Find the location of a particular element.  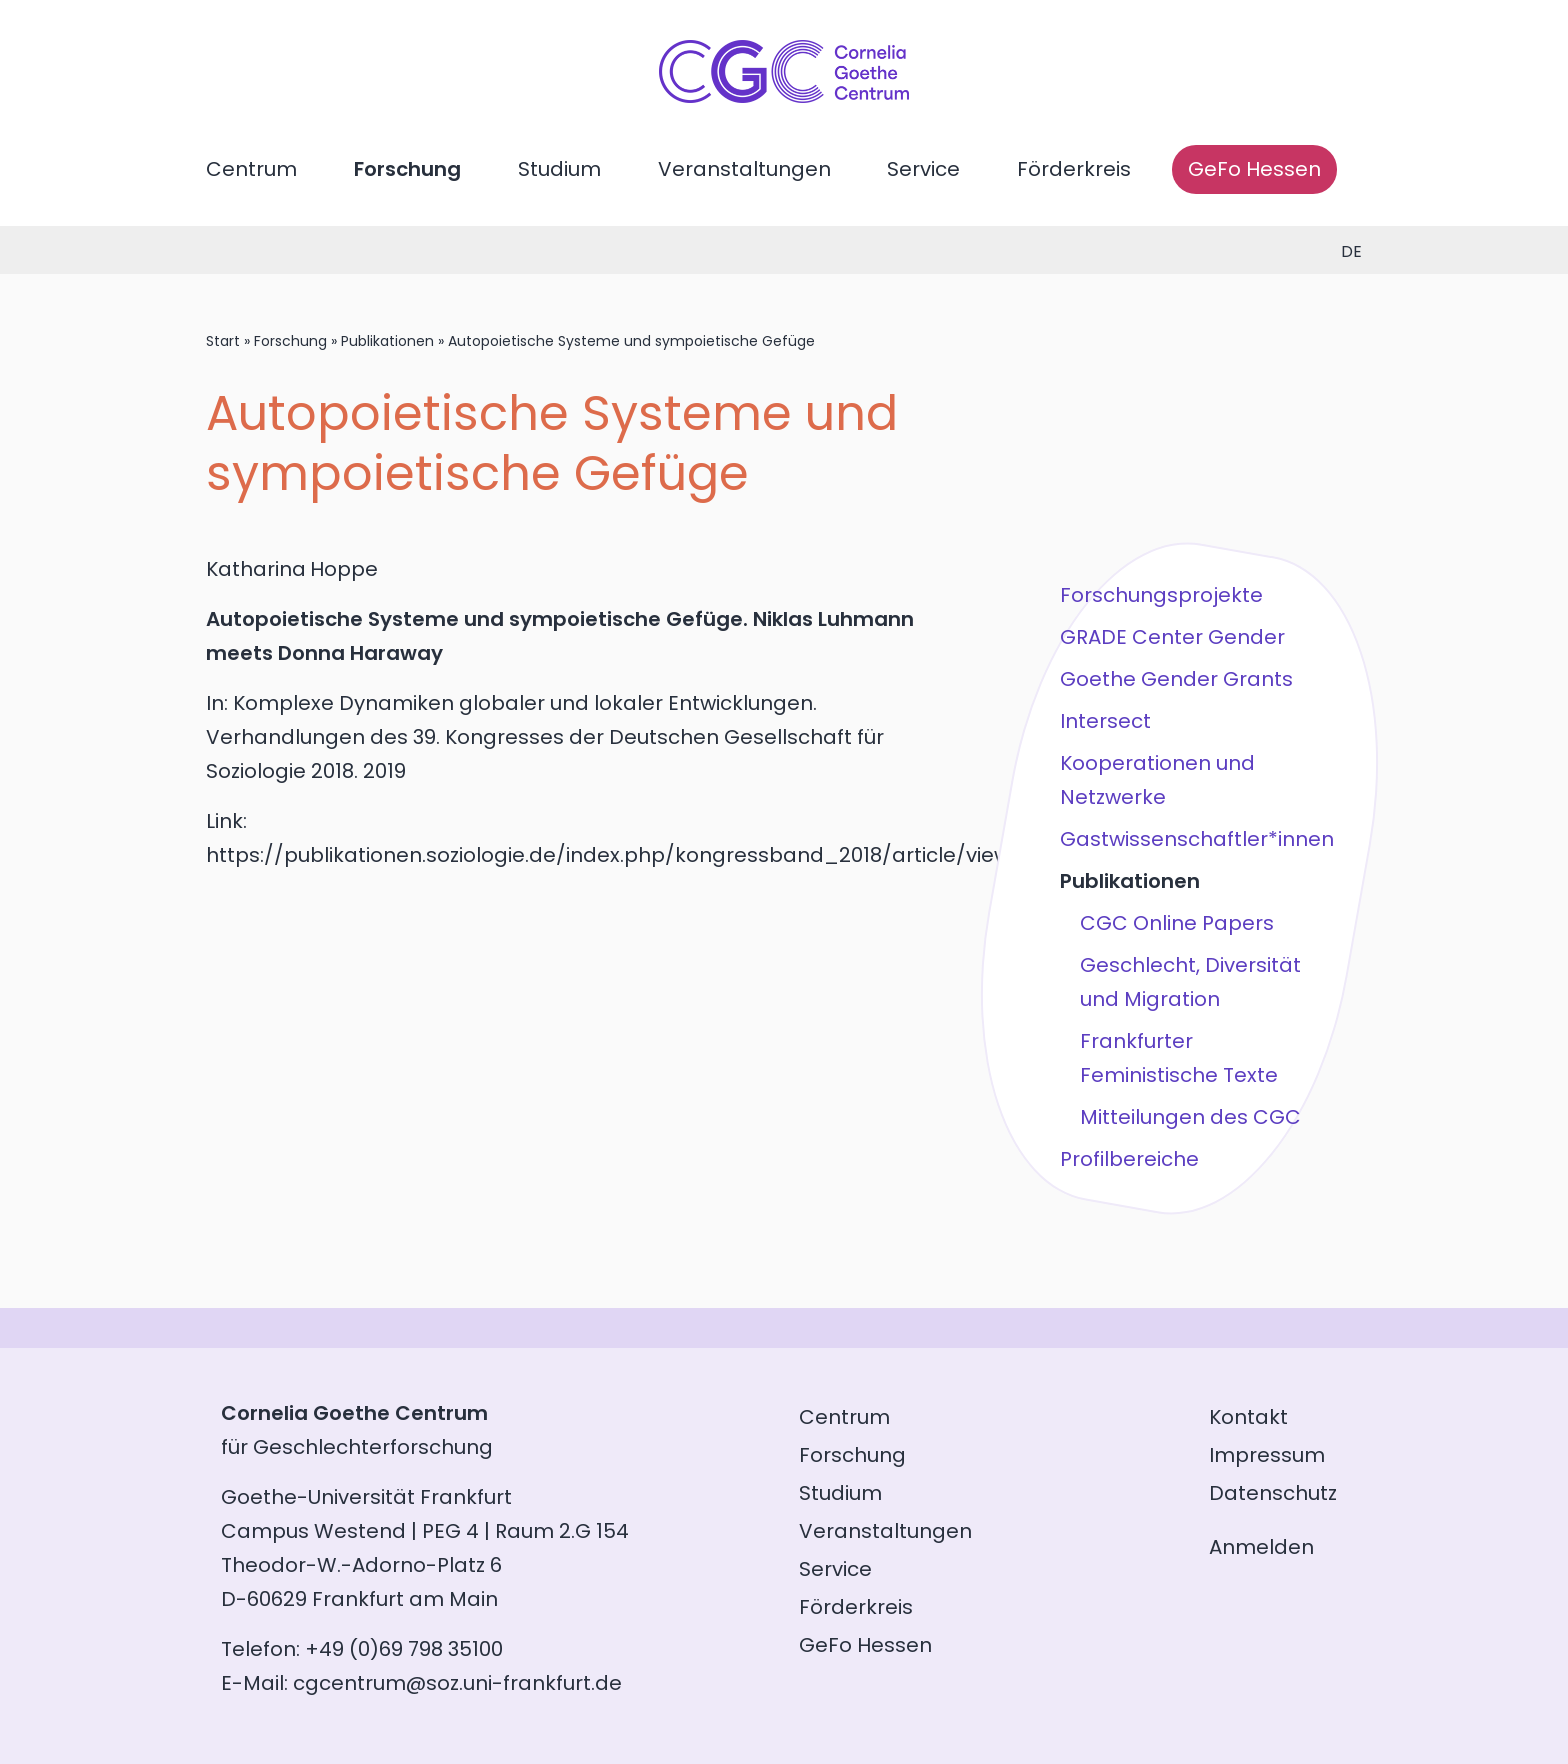

Forschung is located at coordinates (407, 169).